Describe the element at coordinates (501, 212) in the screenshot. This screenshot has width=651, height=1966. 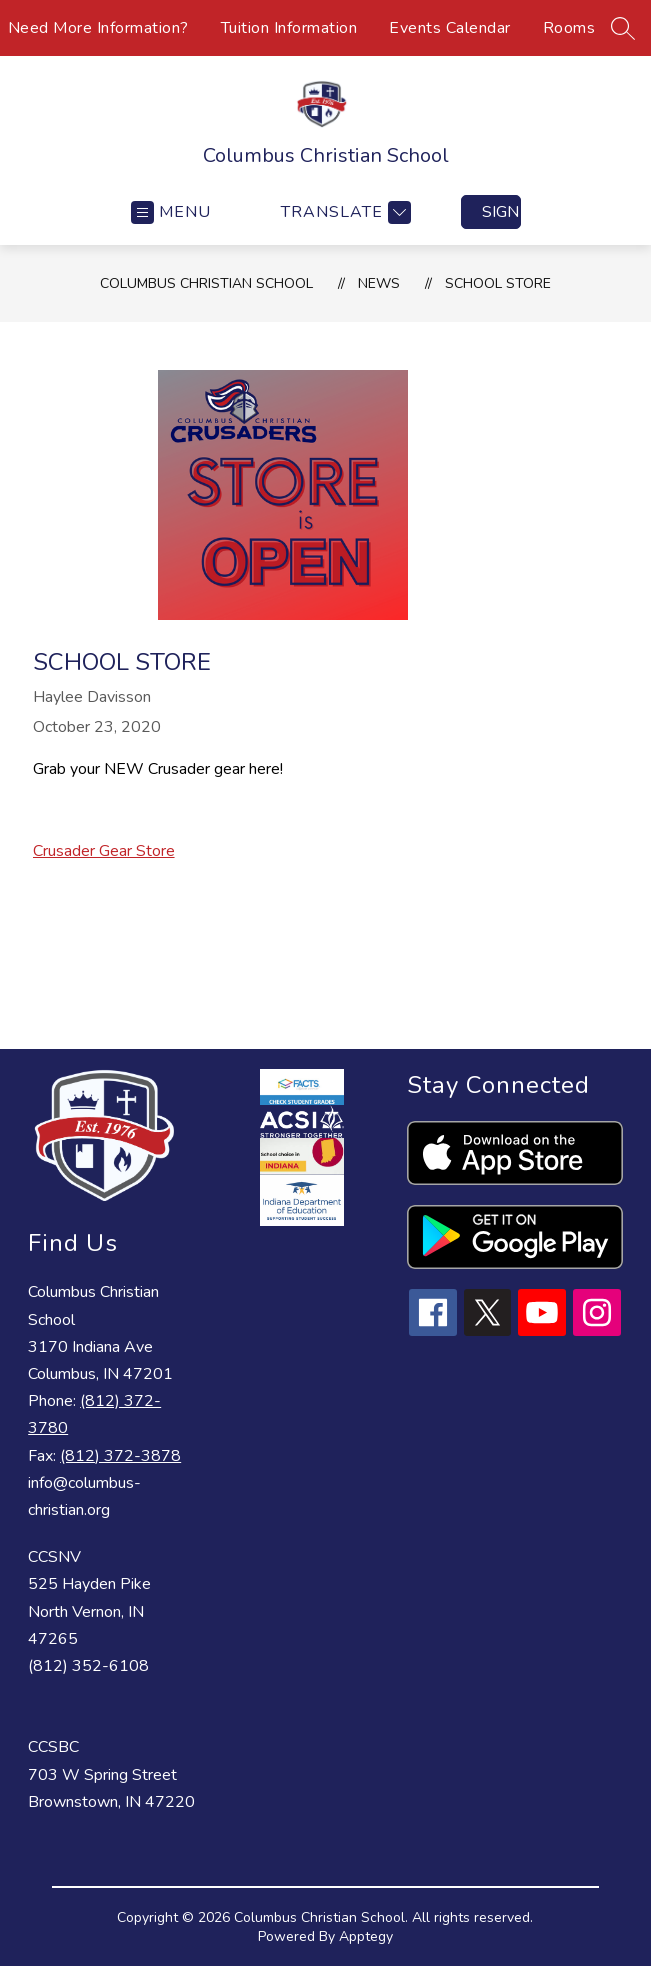
I see `Sign in` at that location.